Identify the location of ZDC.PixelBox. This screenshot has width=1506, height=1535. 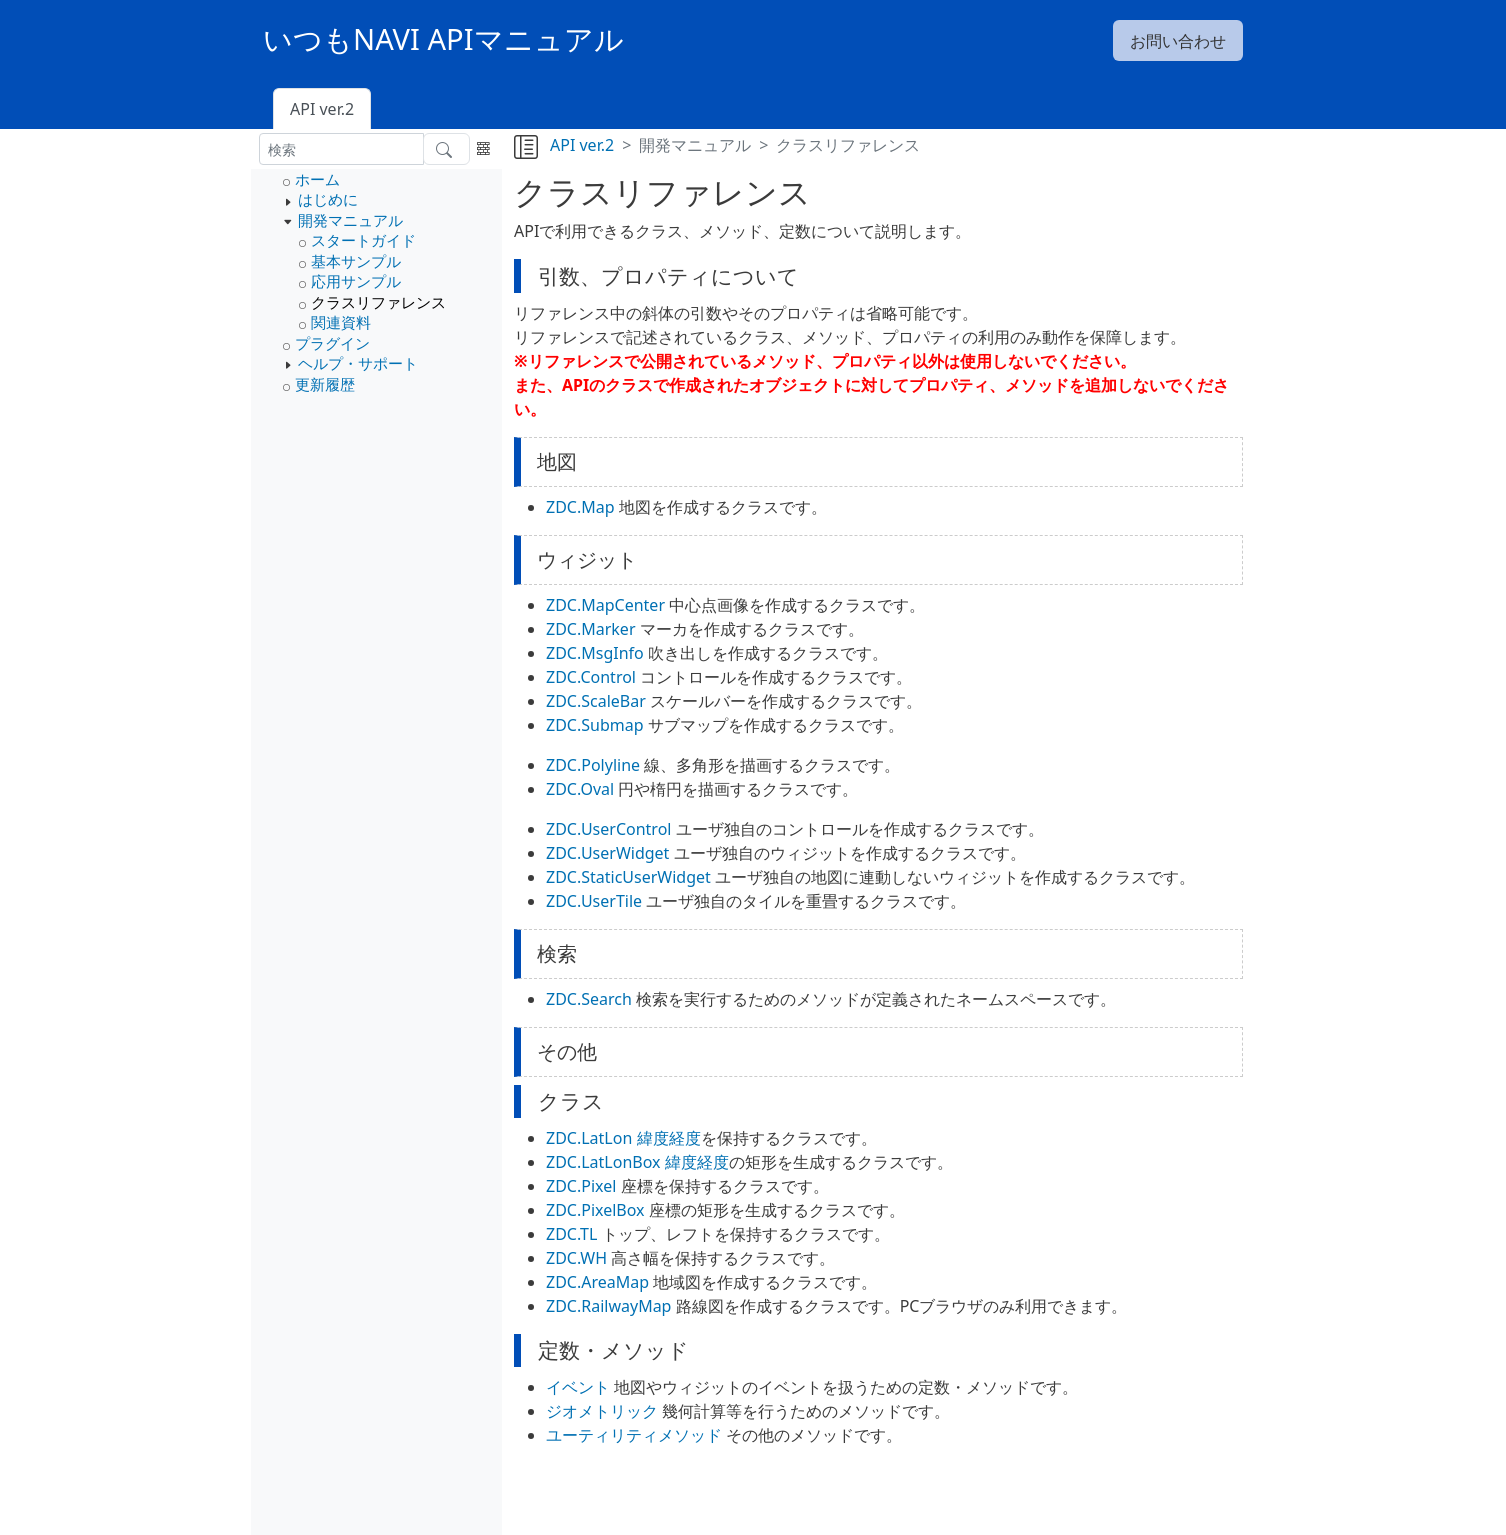
(595, 1210).